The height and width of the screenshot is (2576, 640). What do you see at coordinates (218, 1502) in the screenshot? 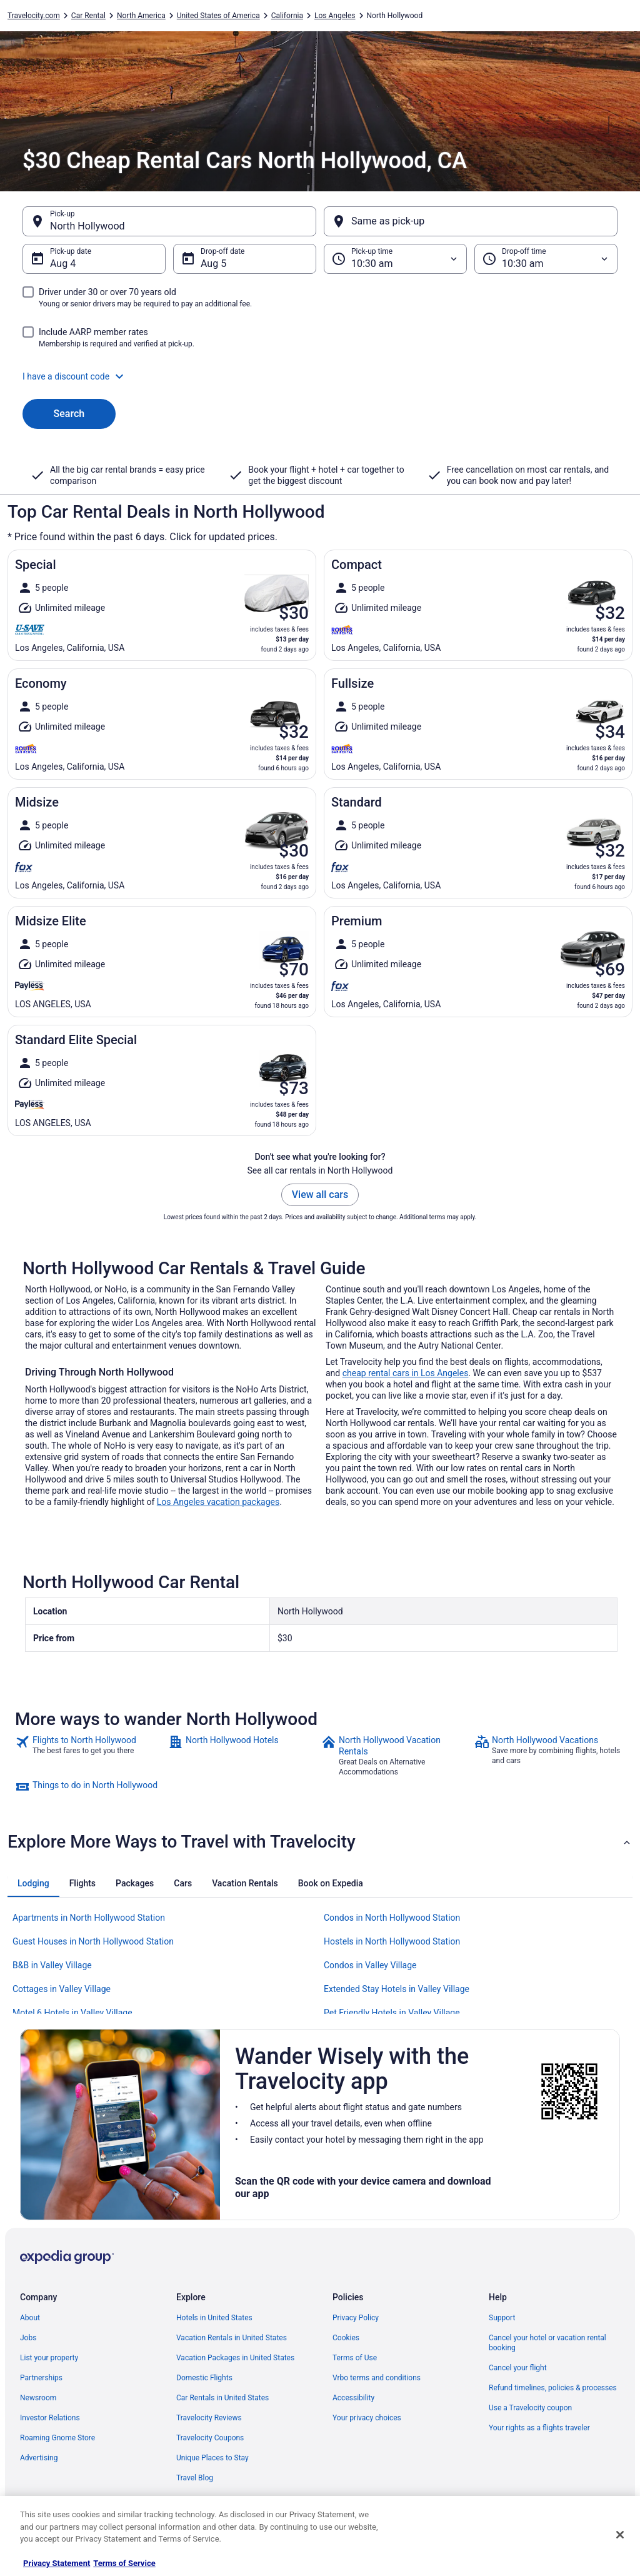
I see `Los Angeles vacation packages` at bounding box center [218, 1502].